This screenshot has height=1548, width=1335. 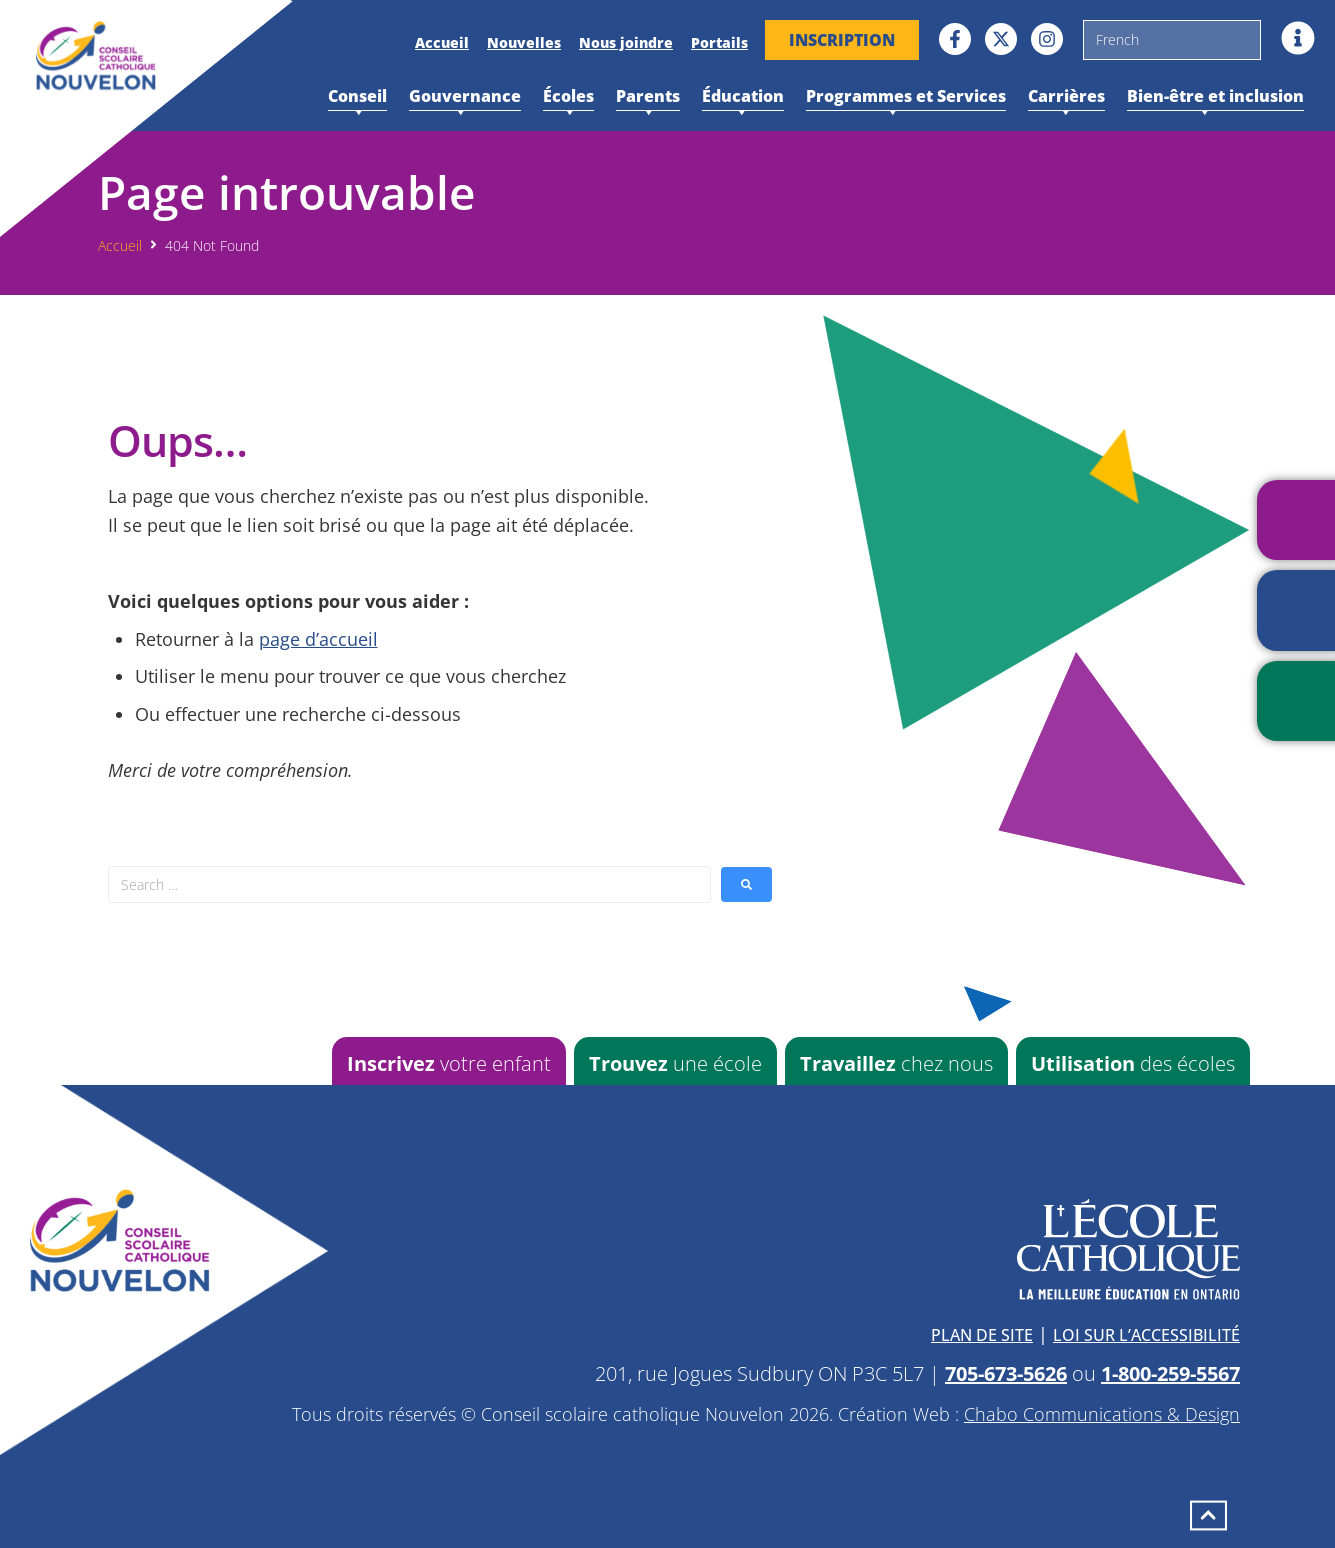 What do you see at coordinates (1102, 1414) in the screenshot?
I see `Chabo Communications & Design` at bounding box center [1102, 1414].